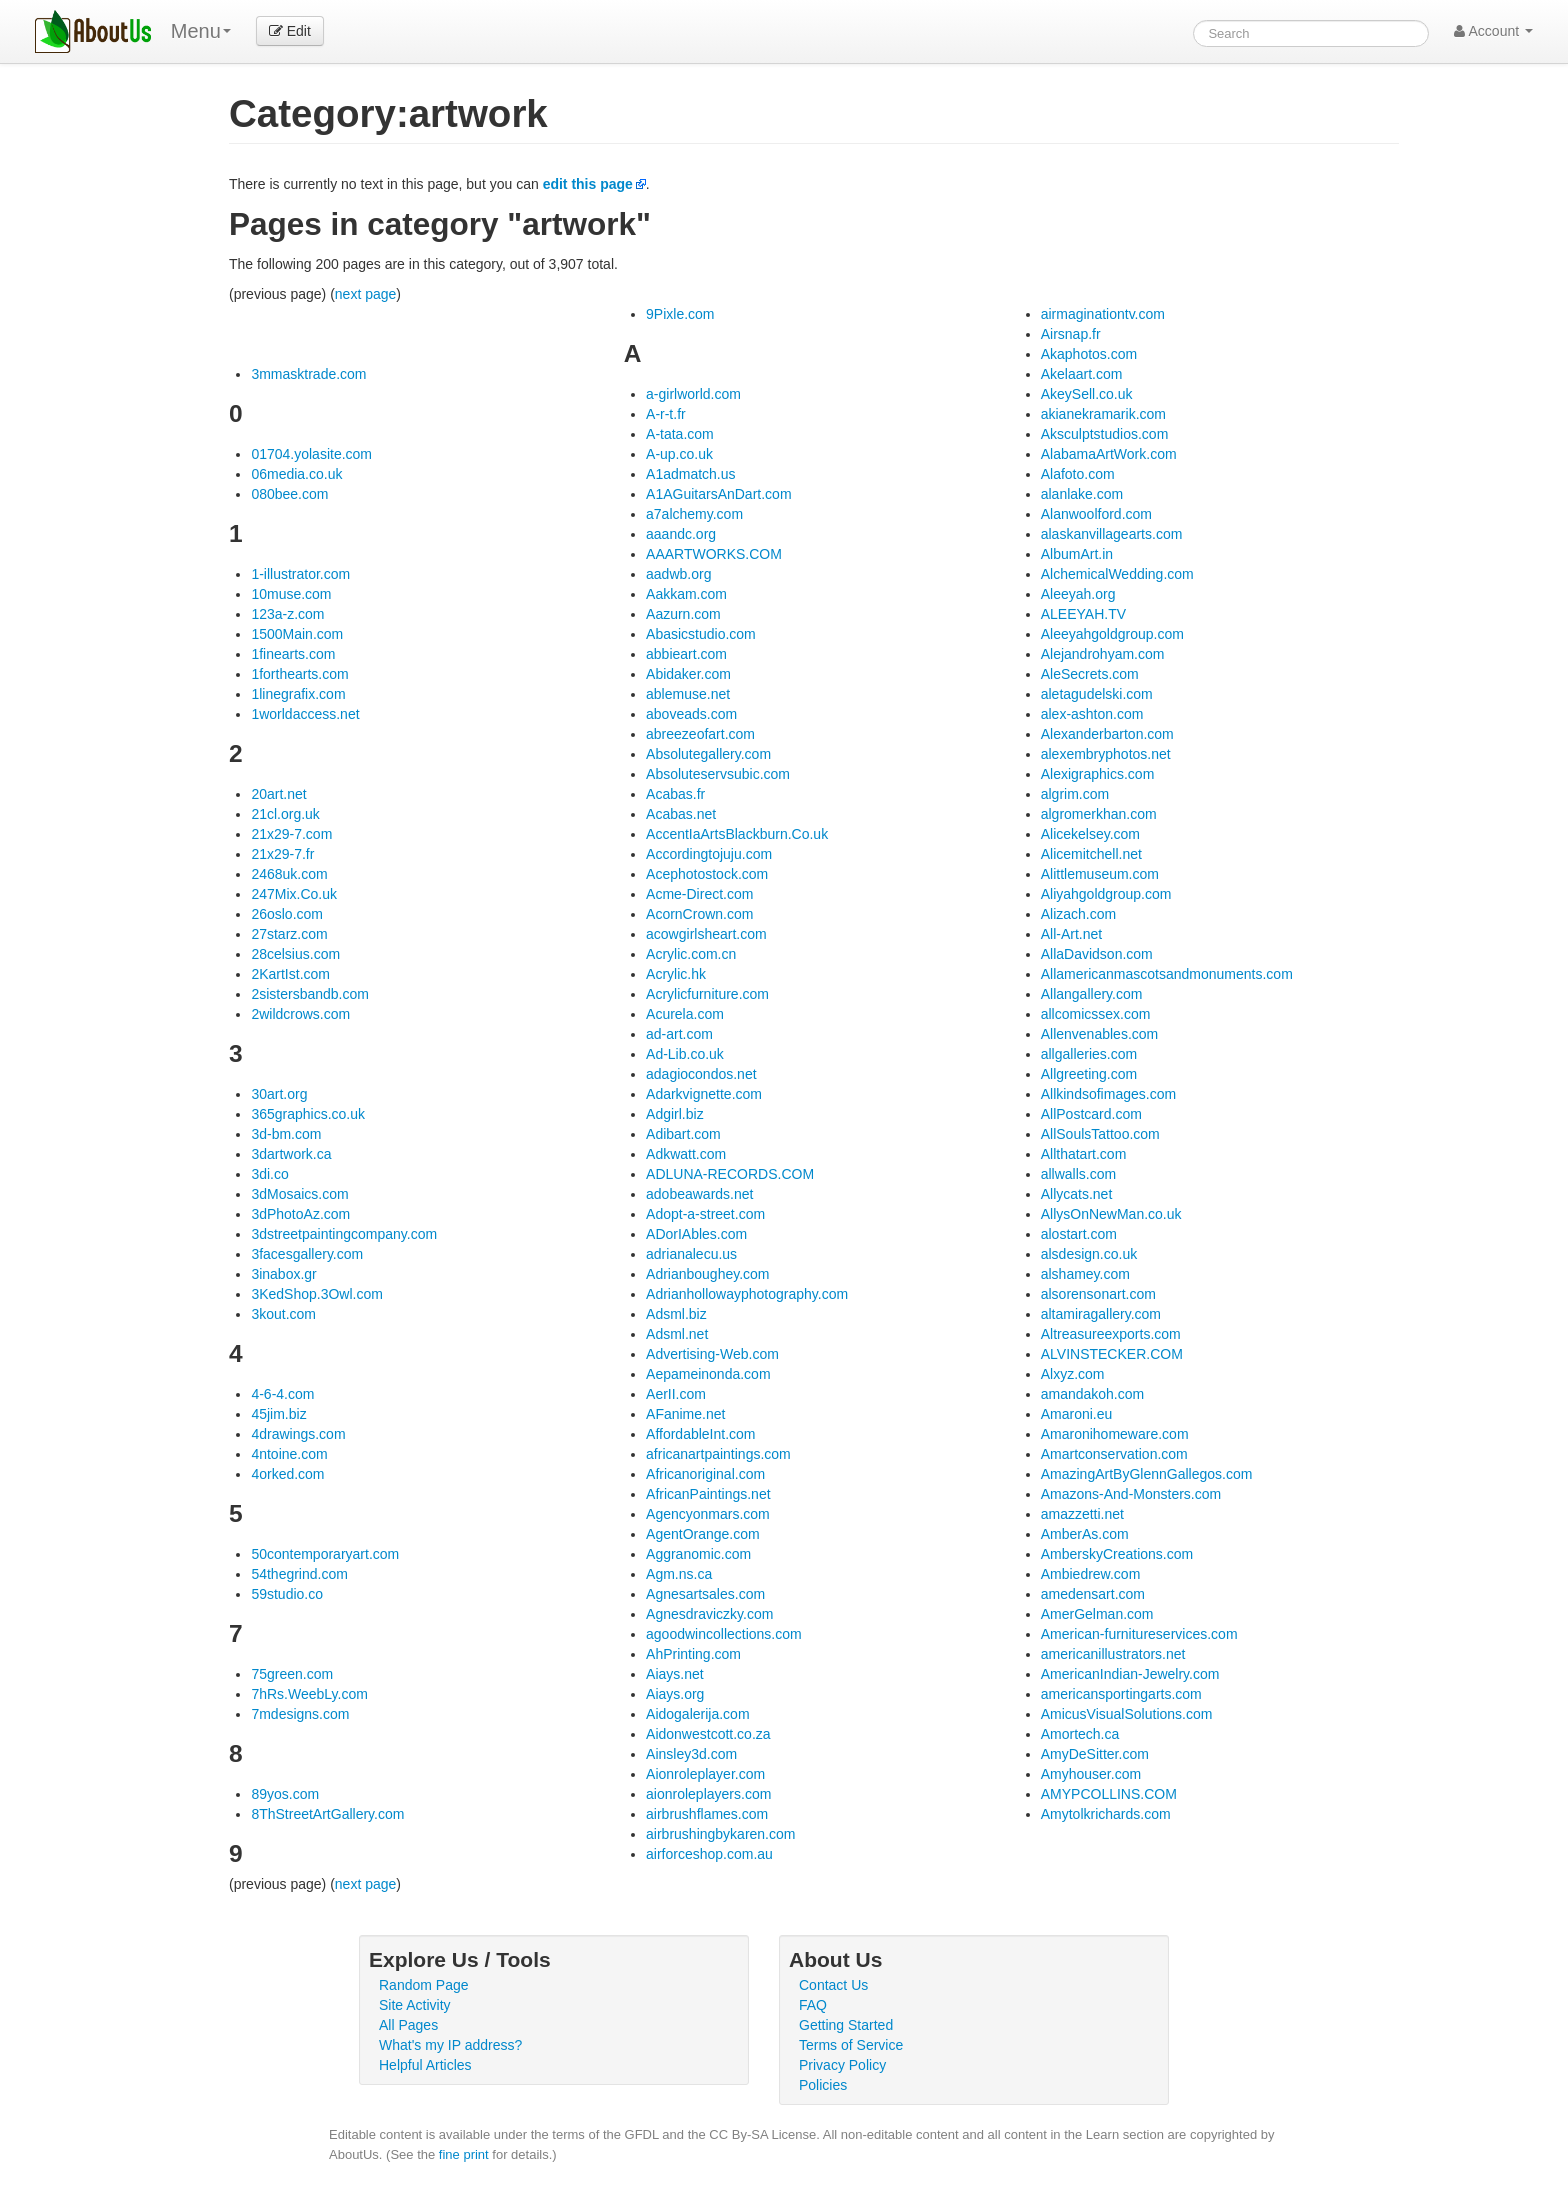 Image resolution: width=1568 pixels, height=2185 pixels. What do you see at coordinates (1078, 1174) in the screenshot?
I see `allwalls.com` at bounding box center [1078, 1174].